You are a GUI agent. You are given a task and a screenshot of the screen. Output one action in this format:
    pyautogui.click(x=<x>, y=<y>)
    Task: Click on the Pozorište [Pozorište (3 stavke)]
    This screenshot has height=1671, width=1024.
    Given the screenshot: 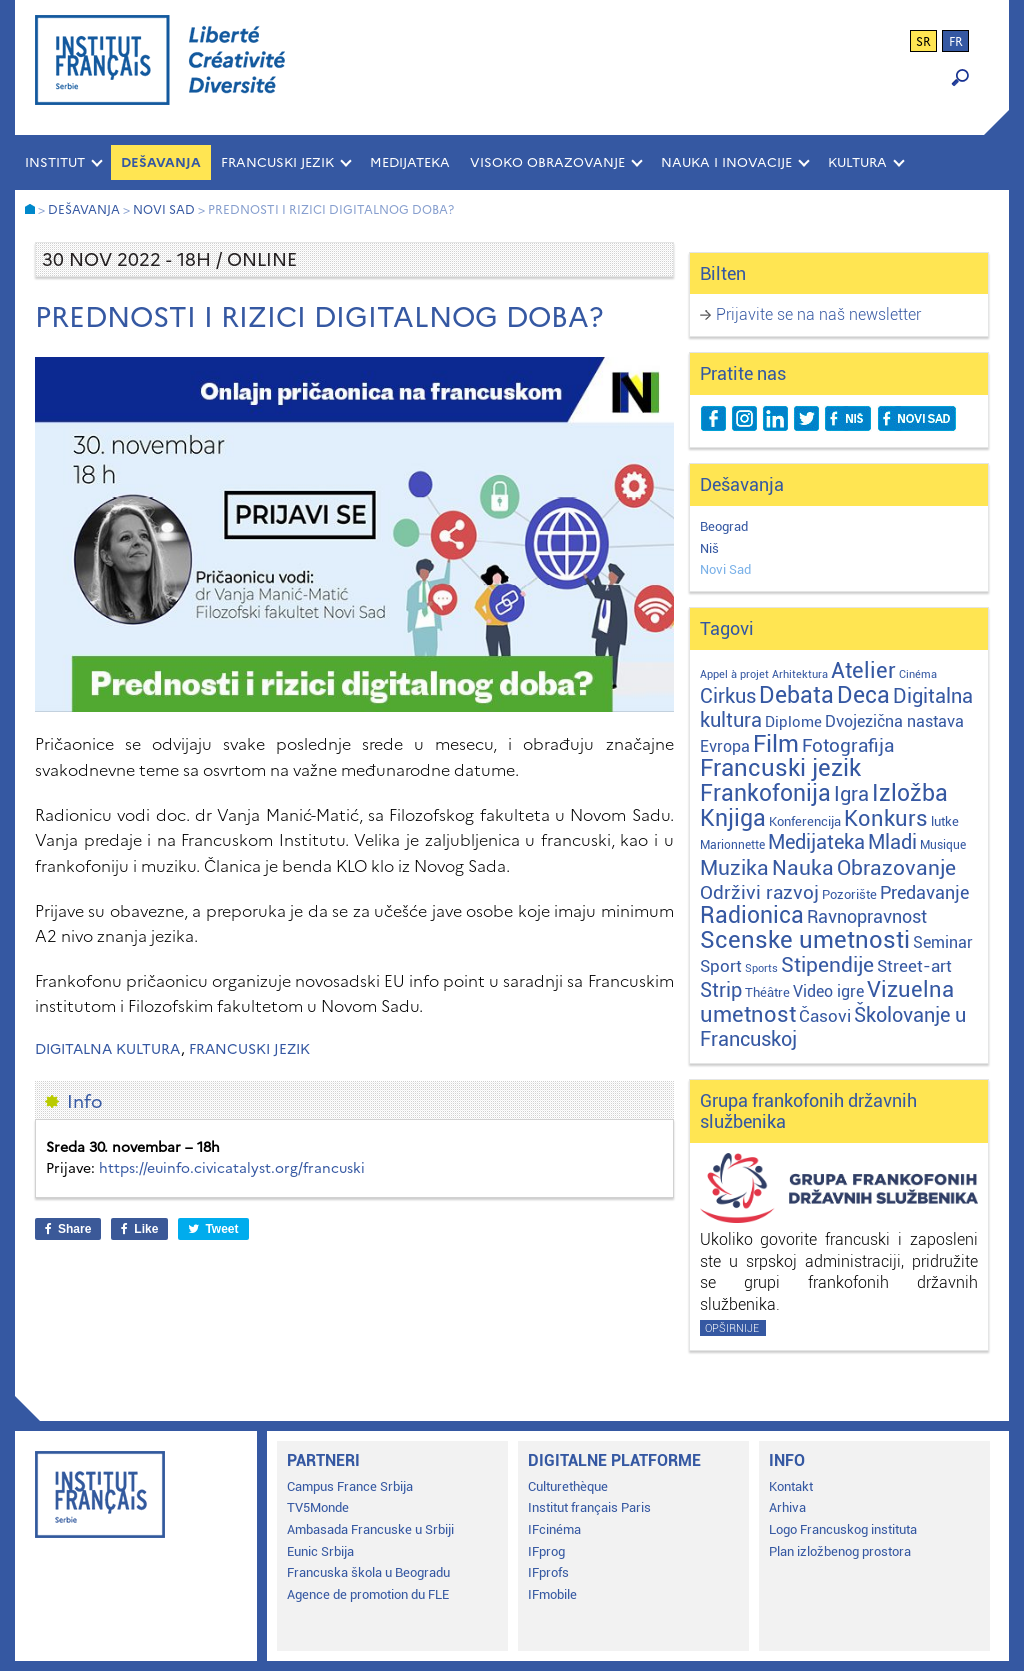 What is the action you would take?
    pyautogui.click(x=849, y=894)
    